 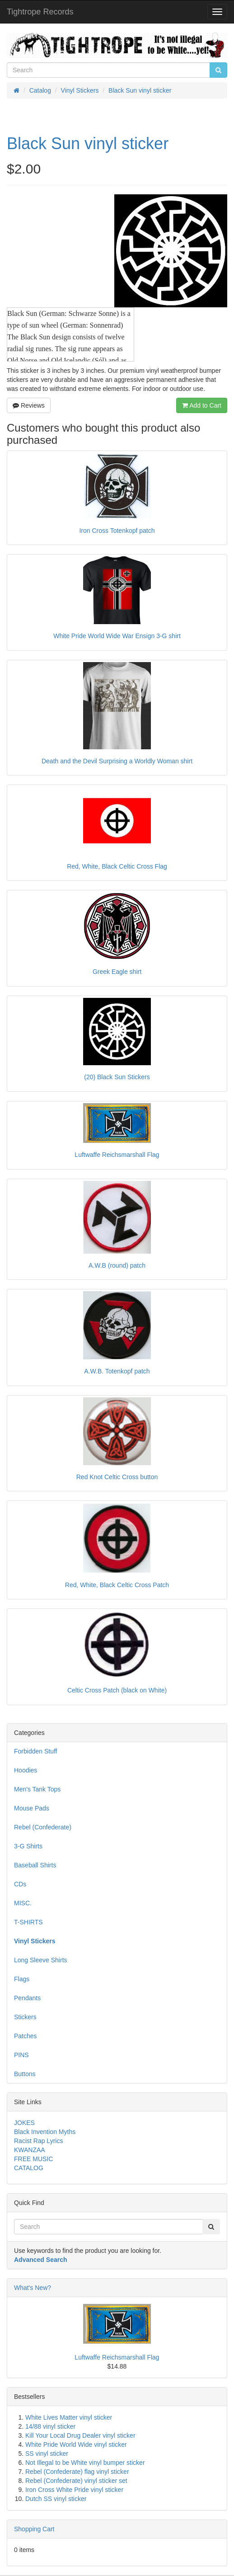 I want to click on Forbidden Stuff, so click(x=35, y=1751).